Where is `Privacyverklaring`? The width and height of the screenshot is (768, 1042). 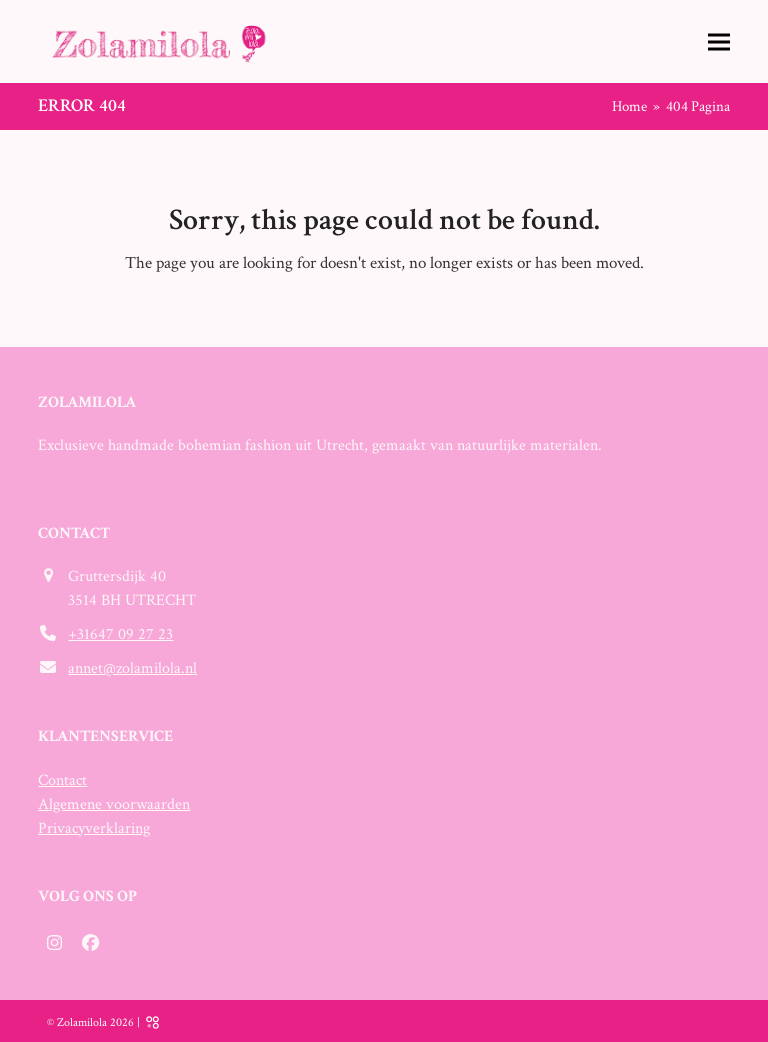
Privacyverklaring is located at coordinates (94, 828).